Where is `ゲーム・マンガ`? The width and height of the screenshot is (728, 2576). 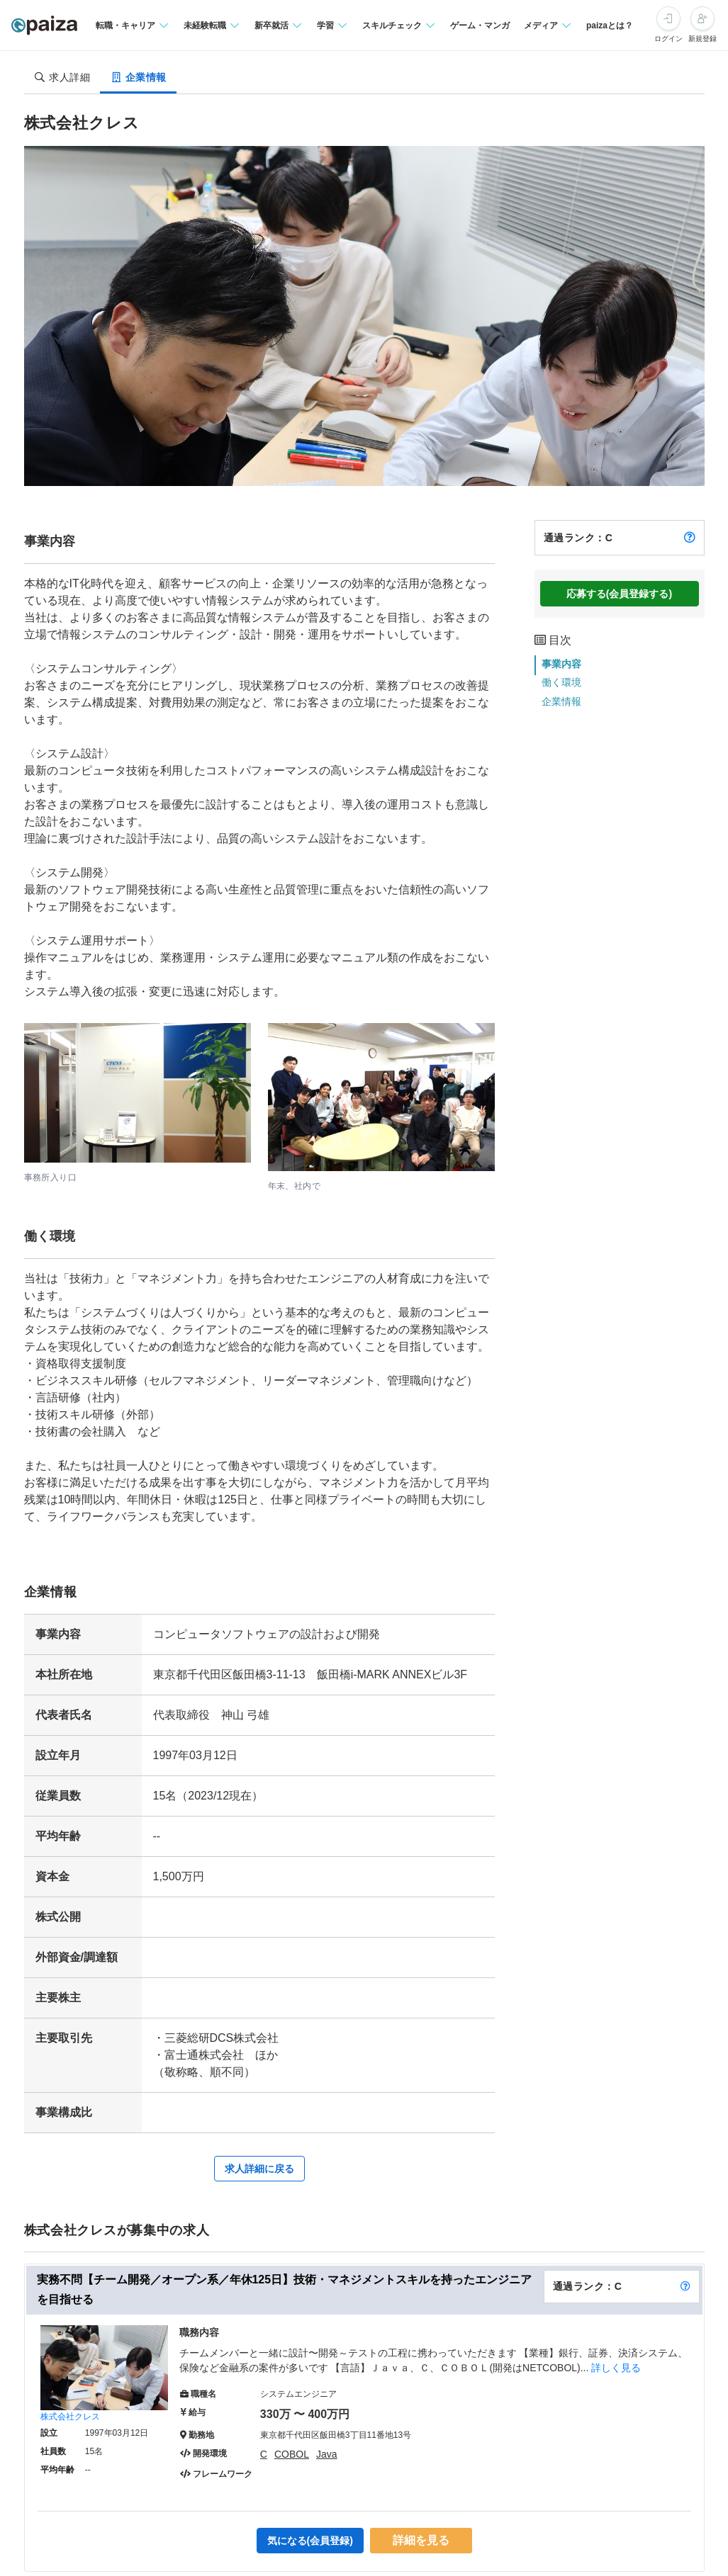 ゲーム・マンガ is located at coordinates (480, 25).